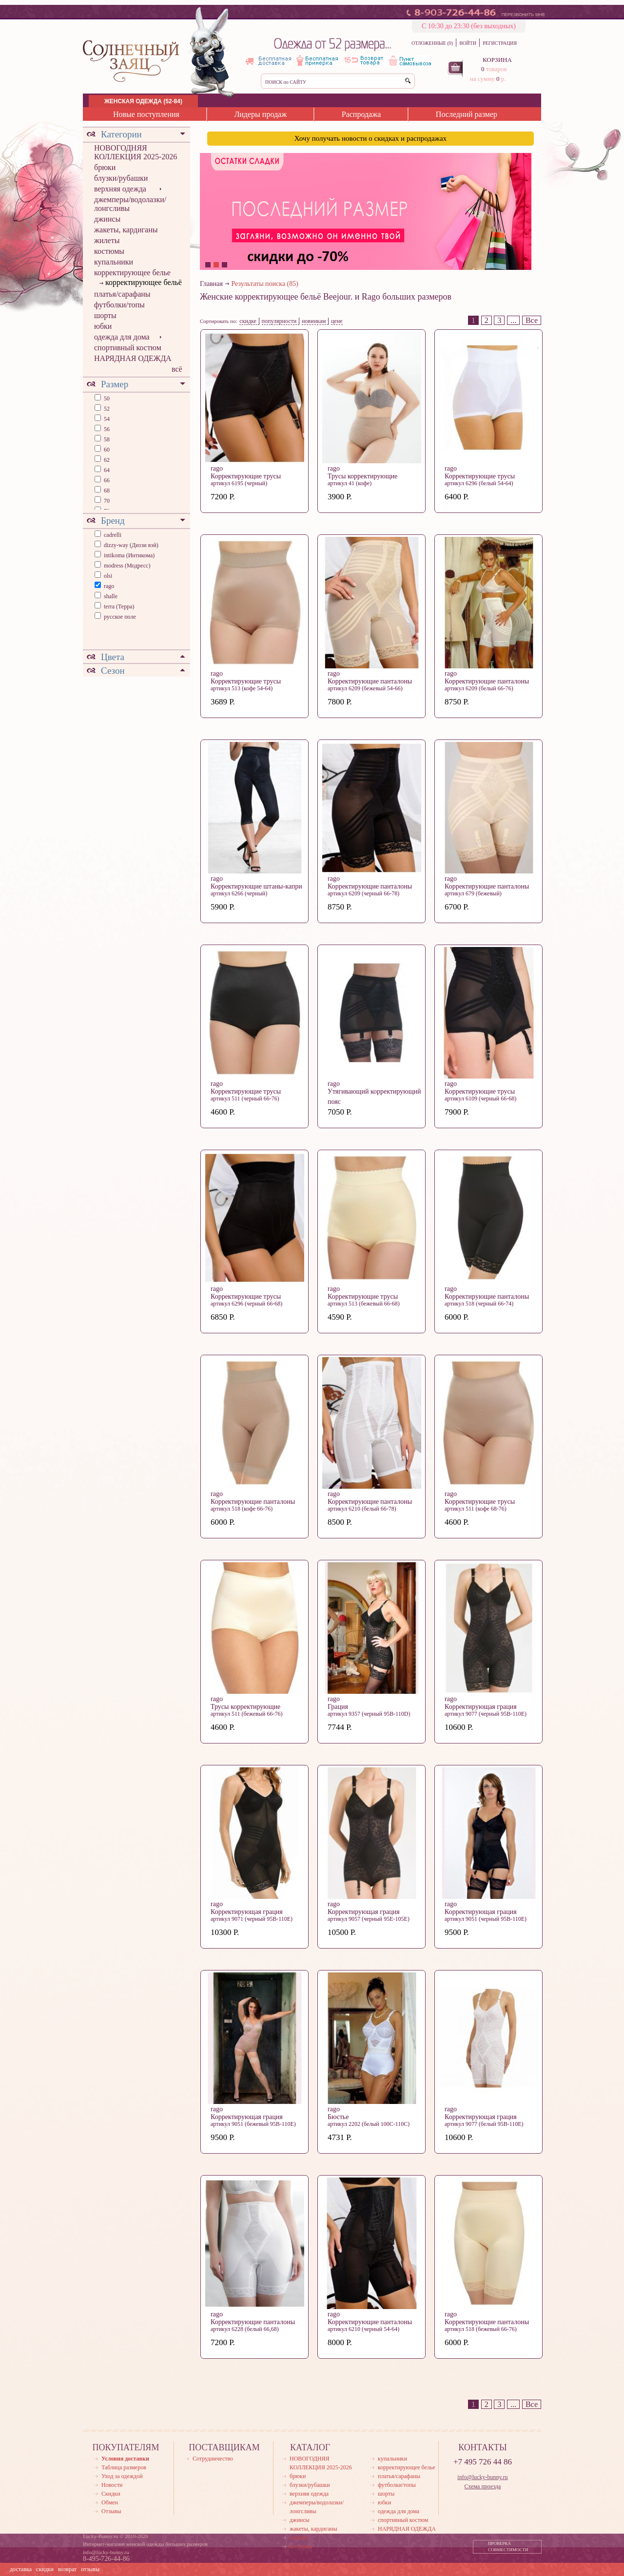 This screenshot has width=624, height=2576. Describe the element at coordinates (123, 2467) in the screenshot. I see `Таблица размеров` at that location.